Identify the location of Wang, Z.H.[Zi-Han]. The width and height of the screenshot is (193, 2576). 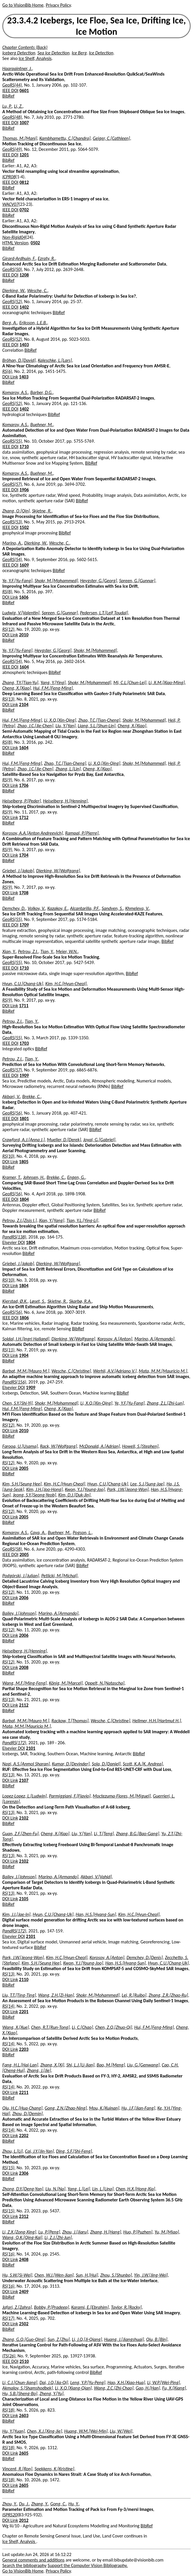
(56, 1995).